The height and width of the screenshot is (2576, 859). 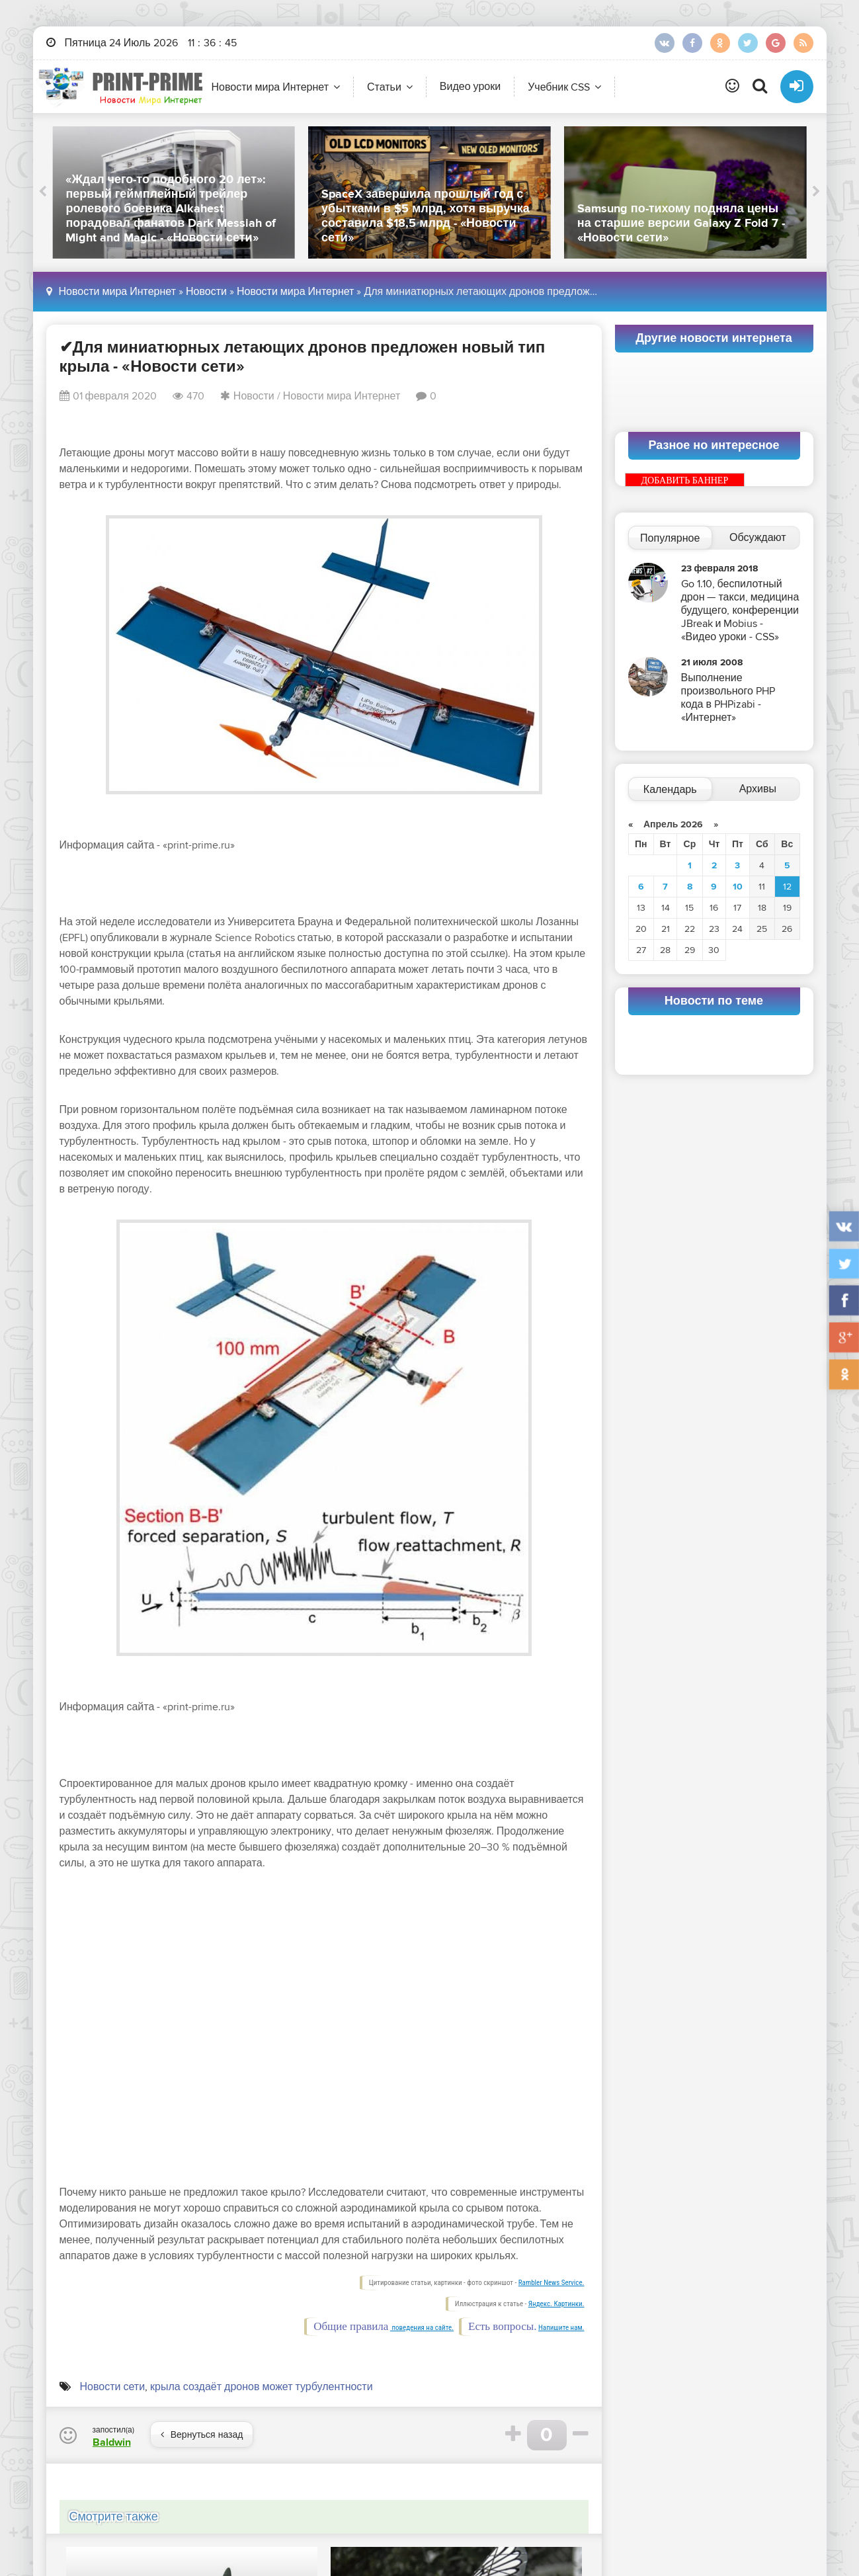 I want to click on Яндекс. Картинки., so click(x=556, y=2304).